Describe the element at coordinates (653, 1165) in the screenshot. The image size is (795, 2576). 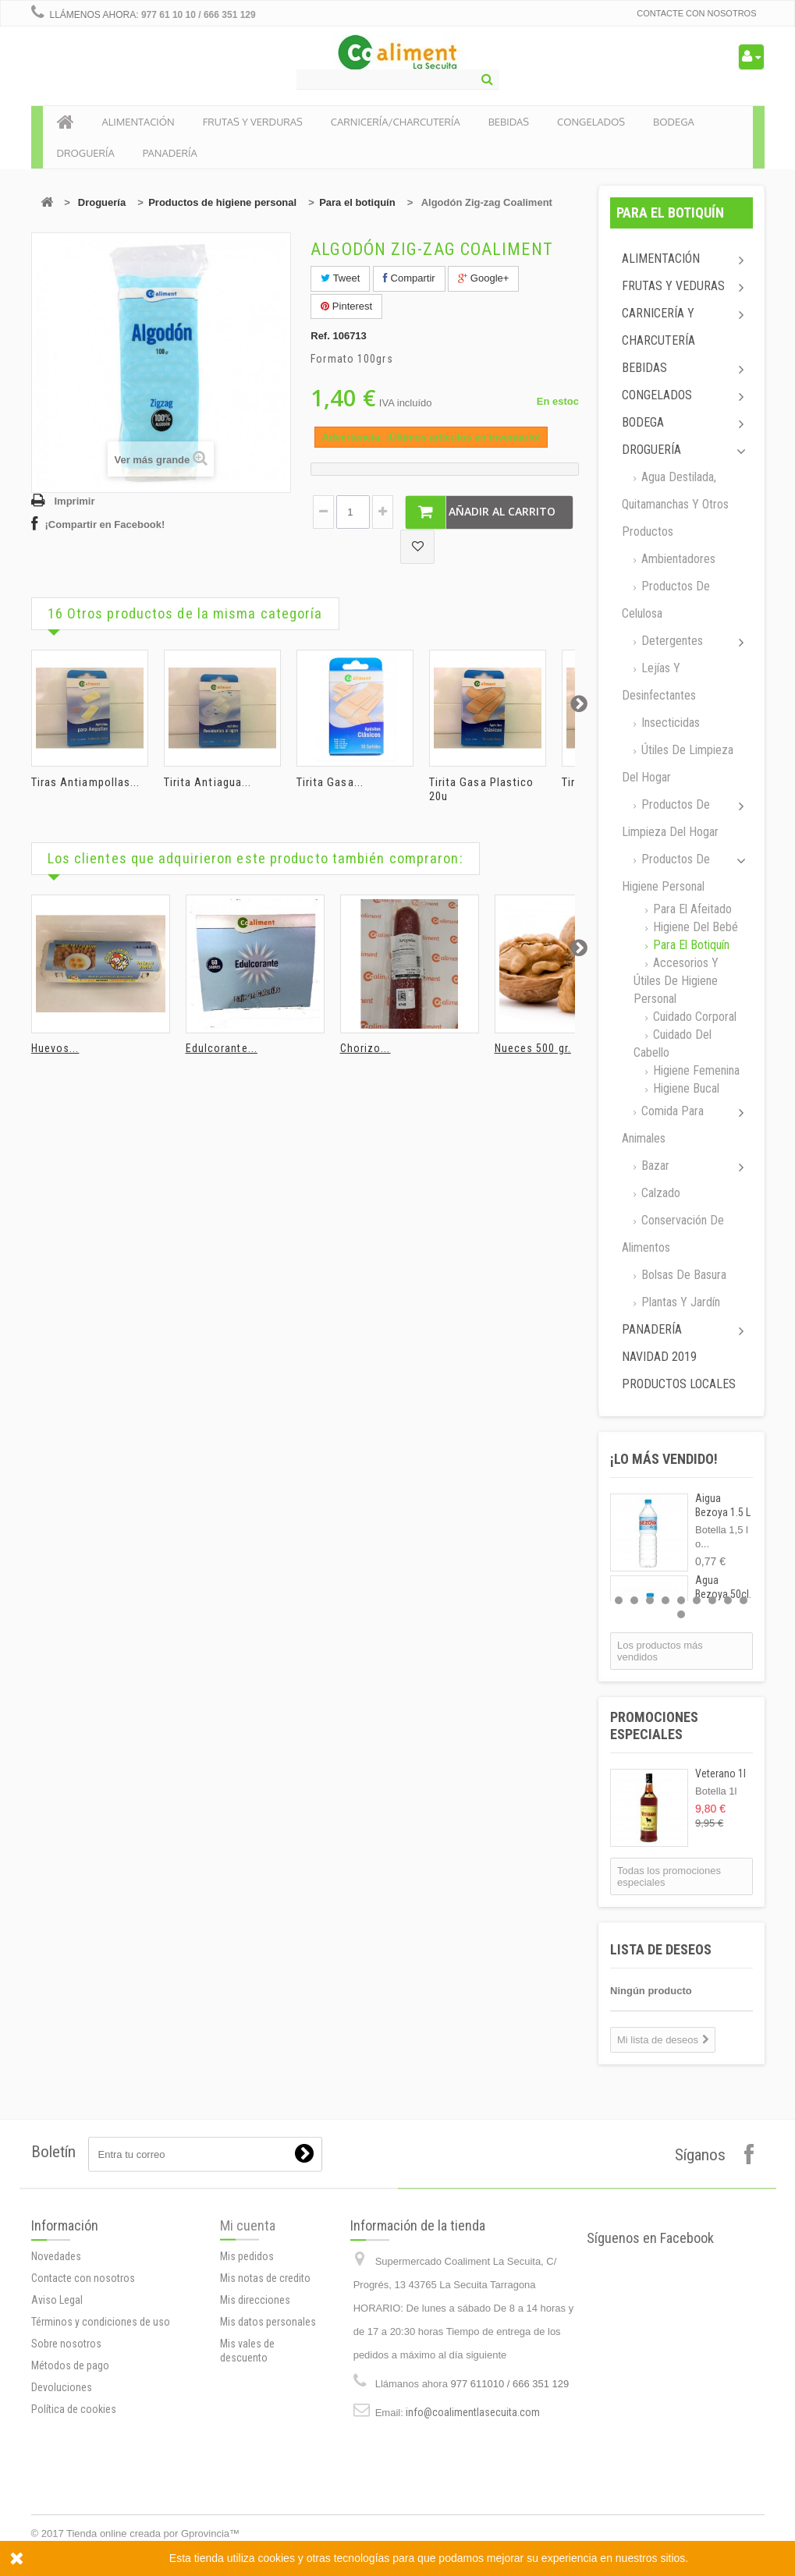
I see `Bazar` at that location.